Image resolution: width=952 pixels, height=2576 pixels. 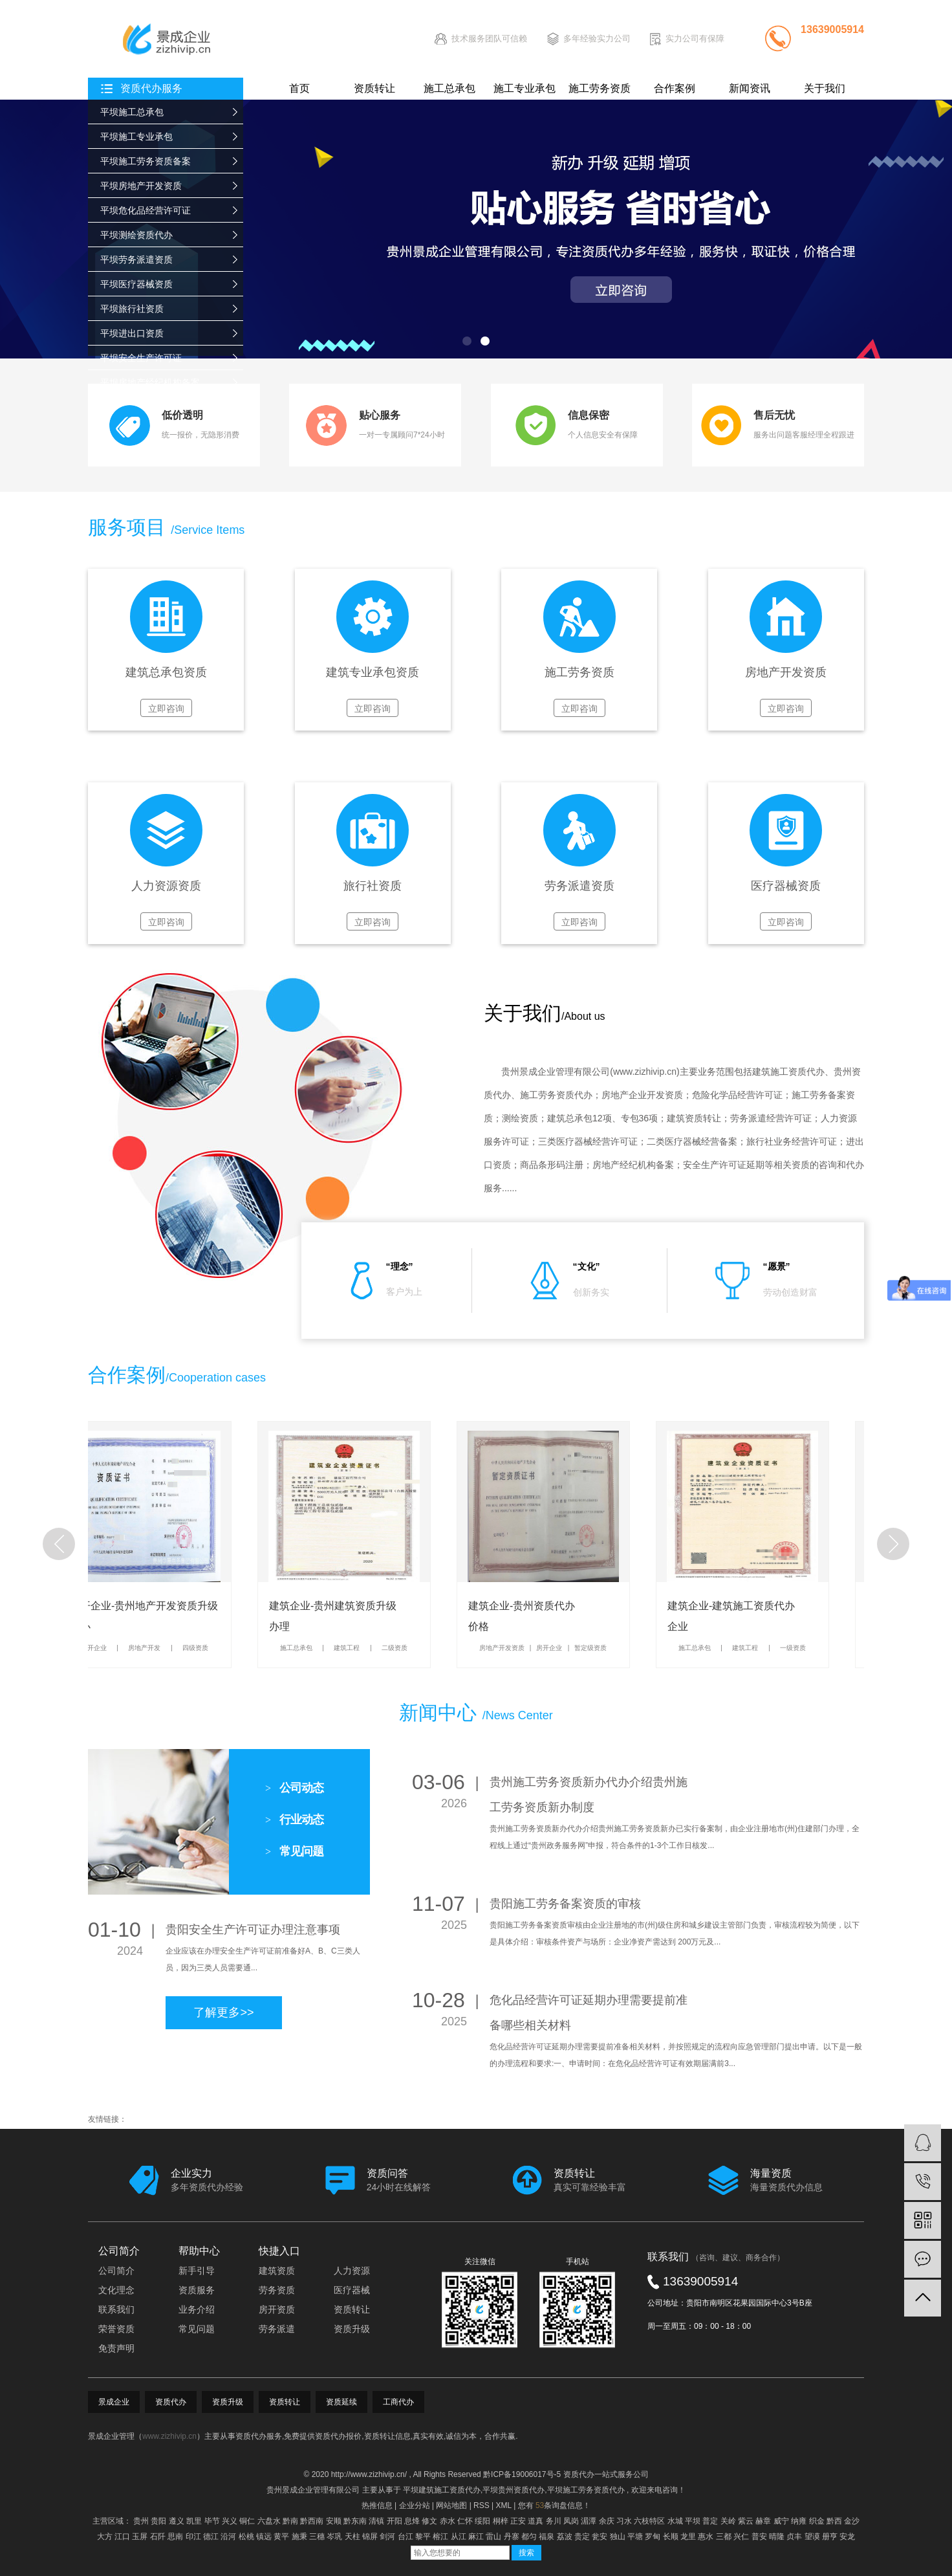 What do you see at coordinates (582, 2536) in the screenshot?
I see `贵定` at bounding box center [582, 2536].